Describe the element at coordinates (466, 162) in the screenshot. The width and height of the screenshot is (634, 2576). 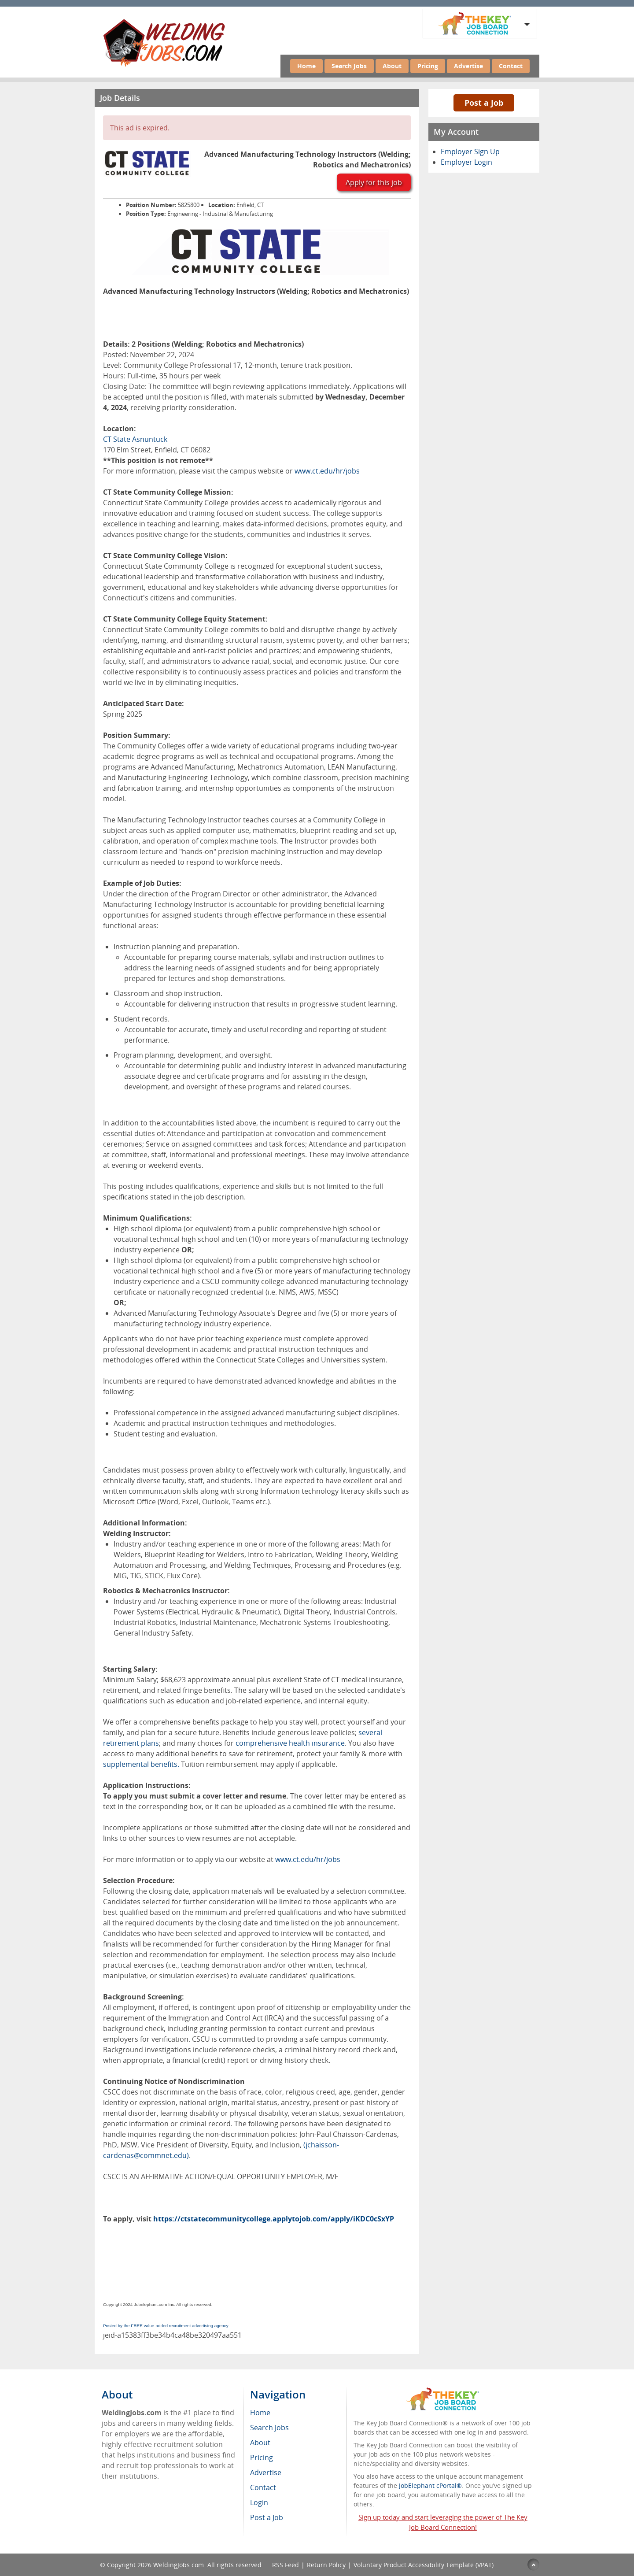
I see `Employer Login` at that location.